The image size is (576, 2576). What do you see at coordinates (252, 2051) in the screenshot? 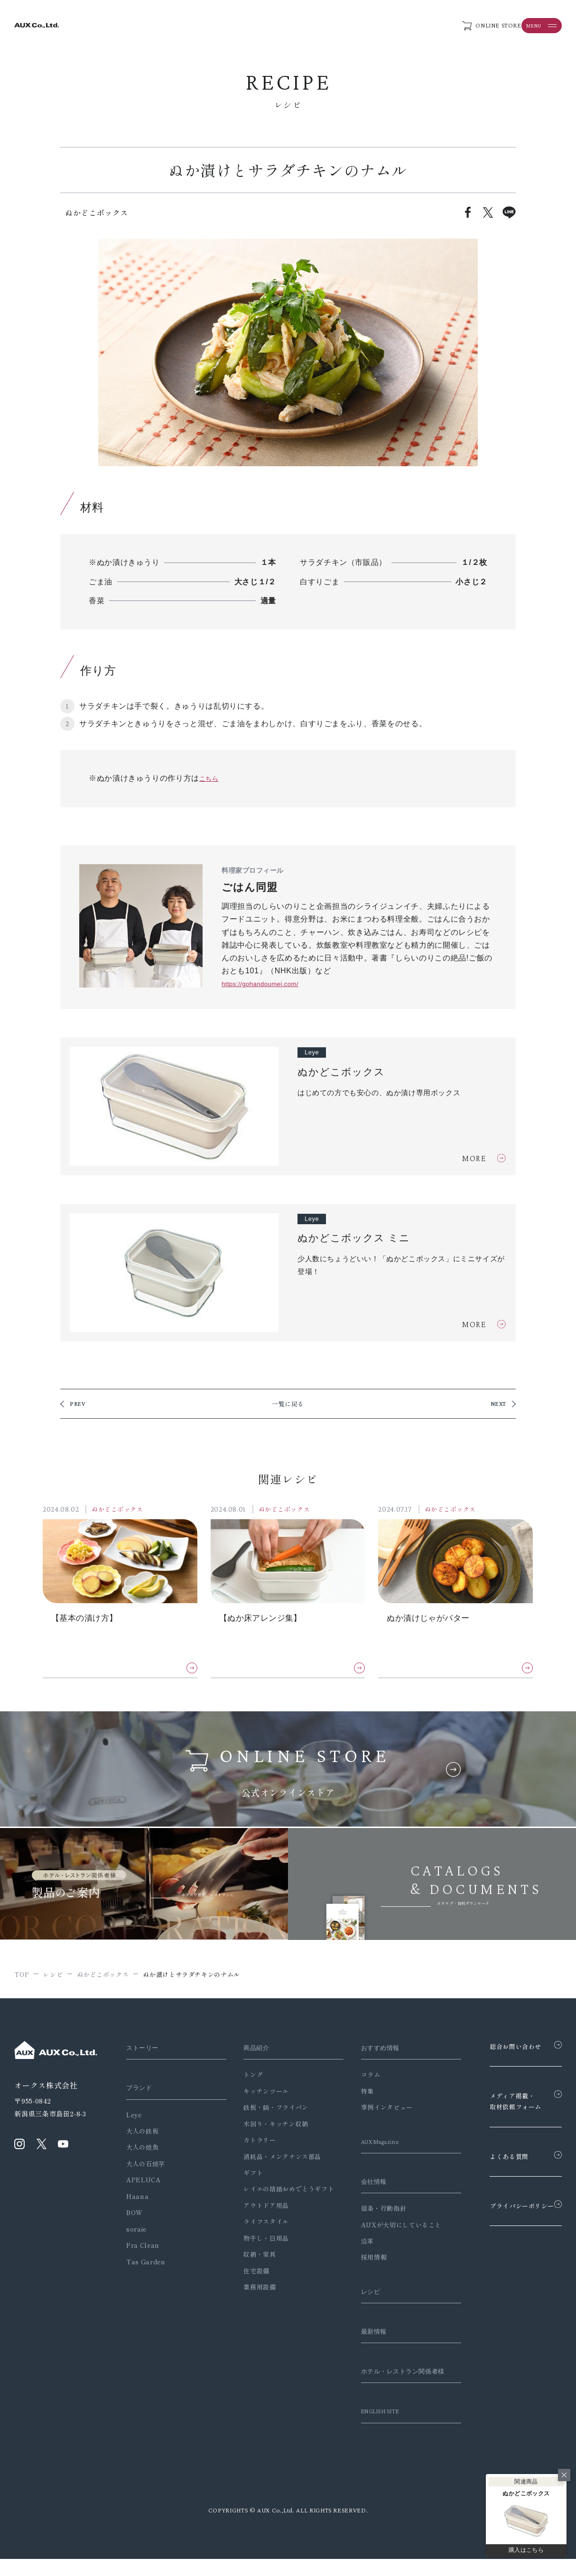
I see `商品紹介` at bounding box center [252, 2051].